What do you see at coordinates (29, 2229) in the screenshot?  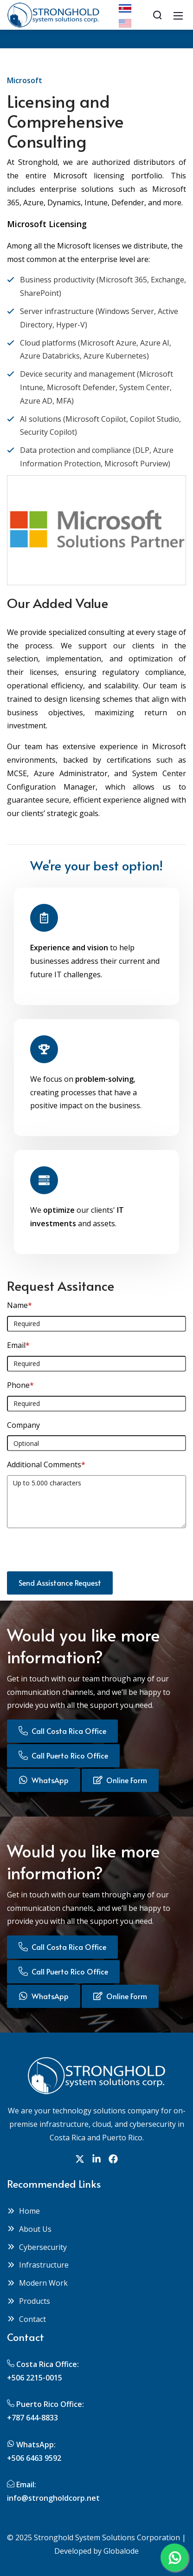 I see `About Us` at bounding box center [29, 2229].